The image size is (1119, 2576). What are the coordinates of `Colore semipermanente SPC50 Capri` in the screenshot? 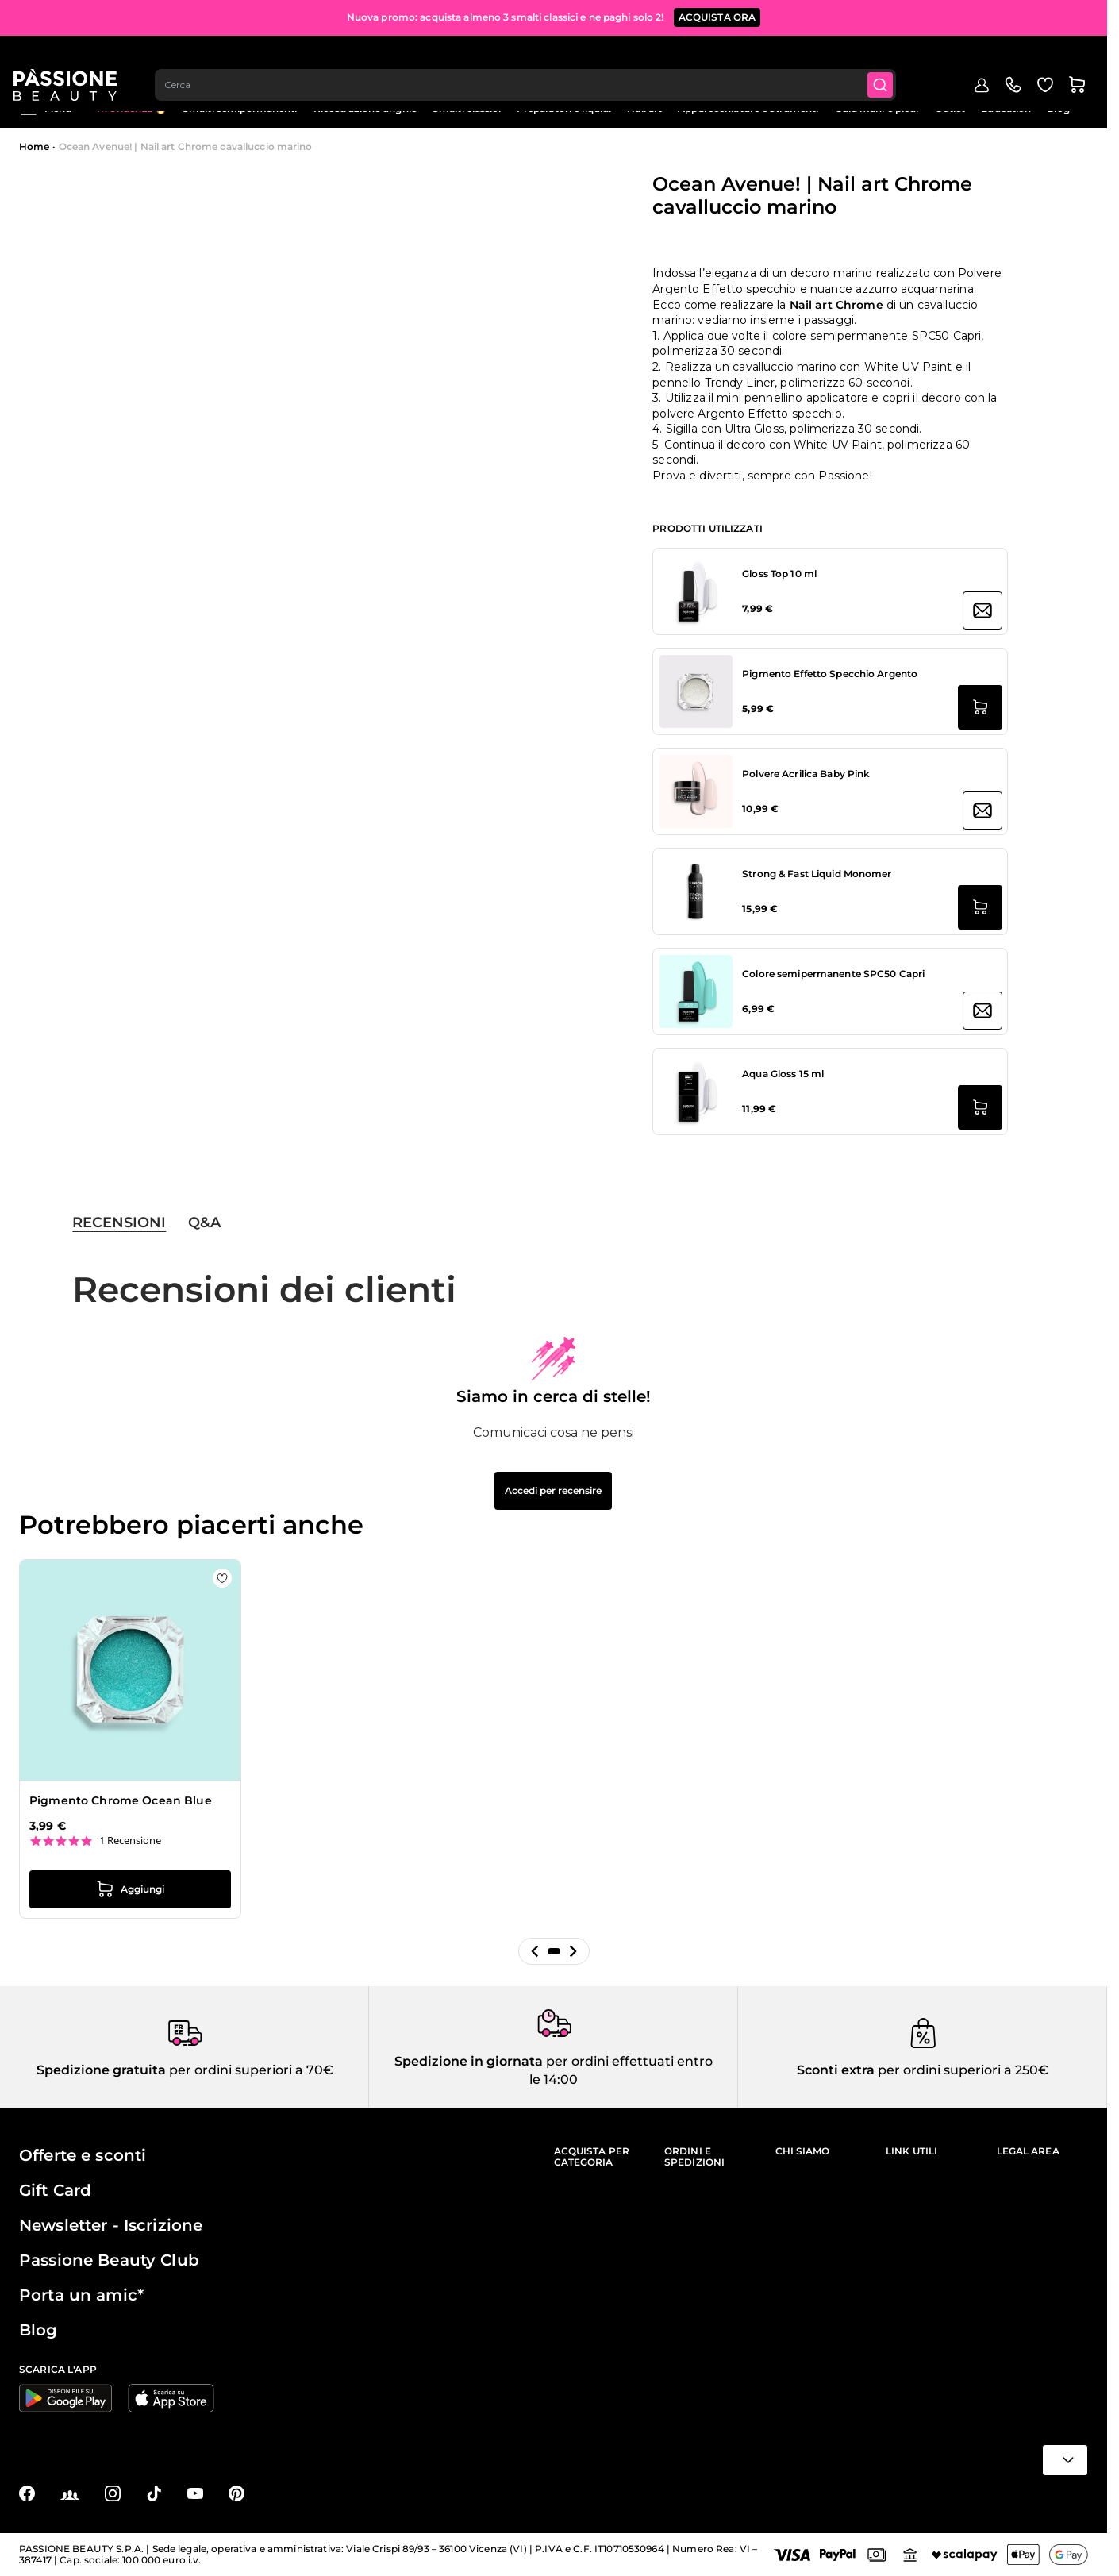 It's located at (833, 974).